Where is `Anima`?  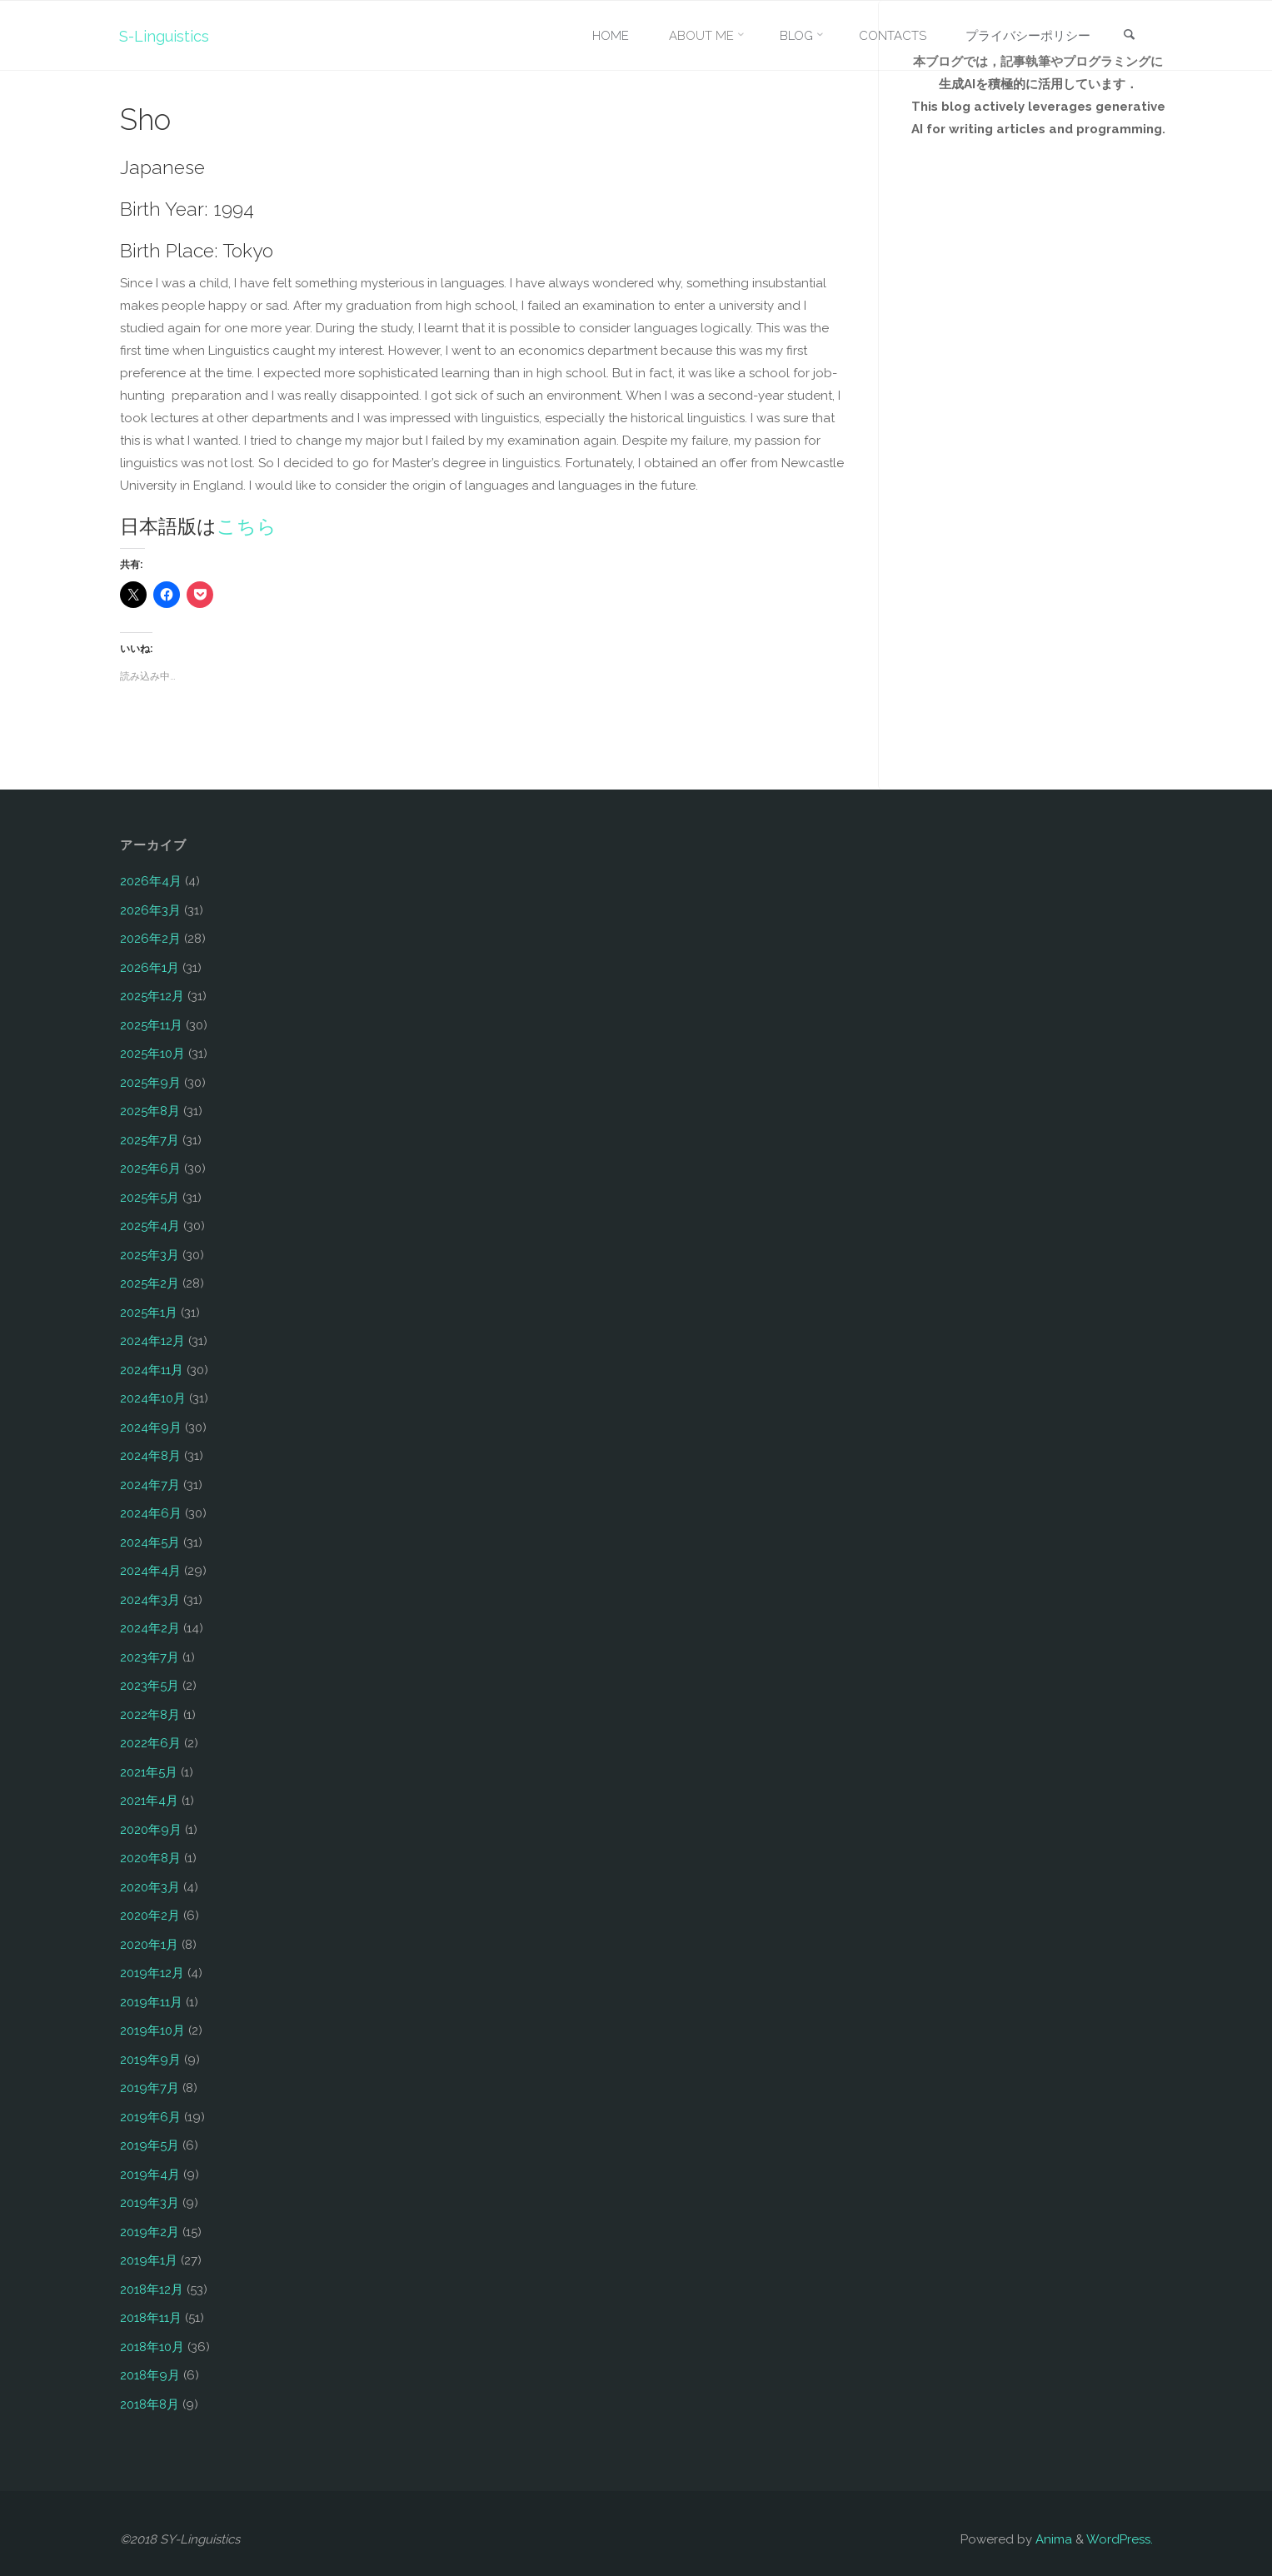
Anima is located at coordinates (1052, 2539).